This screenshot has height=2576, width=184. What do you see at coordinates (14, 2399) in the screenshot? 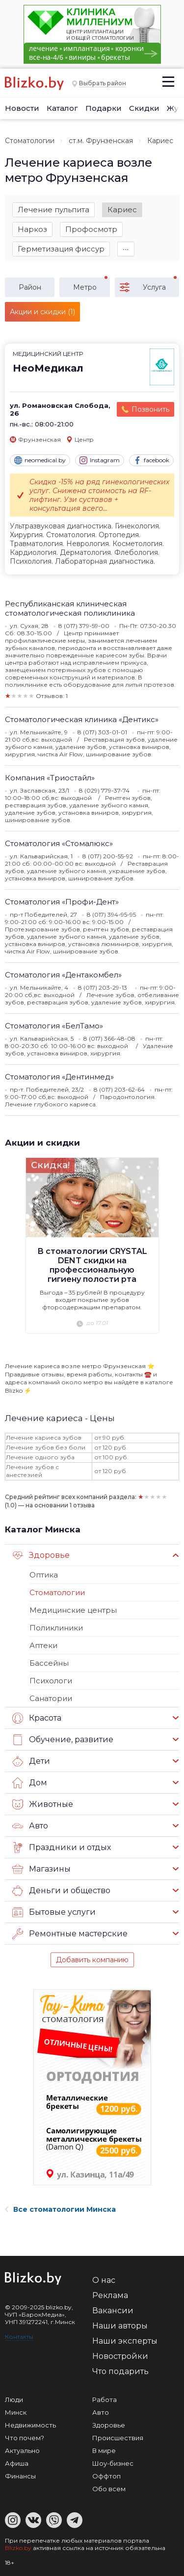
I see `Люди` at bounding box center [14, 2399].